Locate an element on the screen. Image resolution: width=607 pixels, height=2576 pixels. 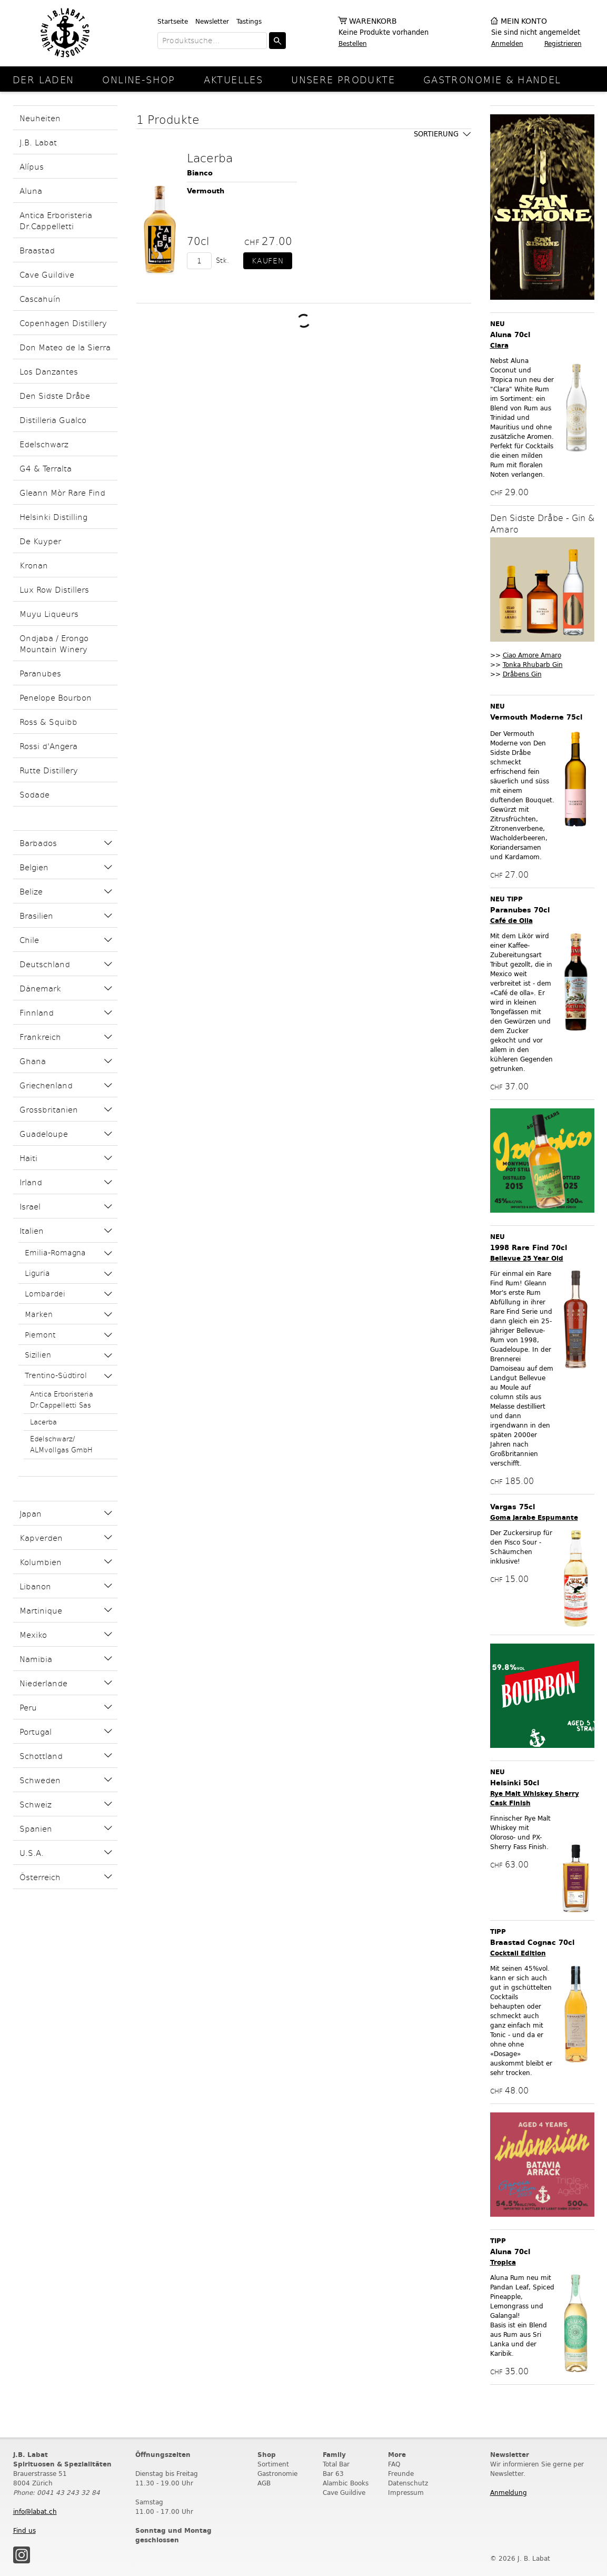
Dänemark is located at coordinates (40, 988).